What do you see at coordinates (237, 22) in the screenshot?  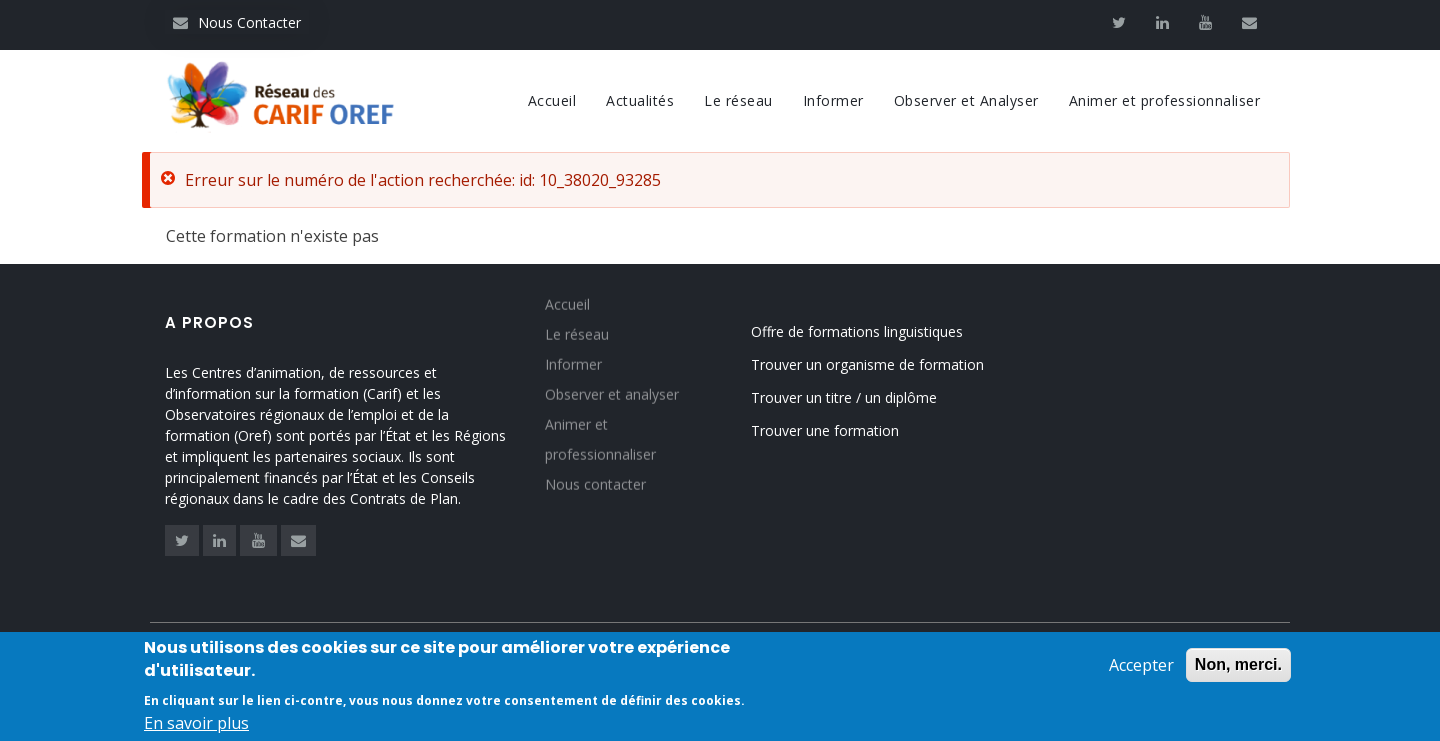 I see `Nous Contacter` at bounding box center [237, 22].